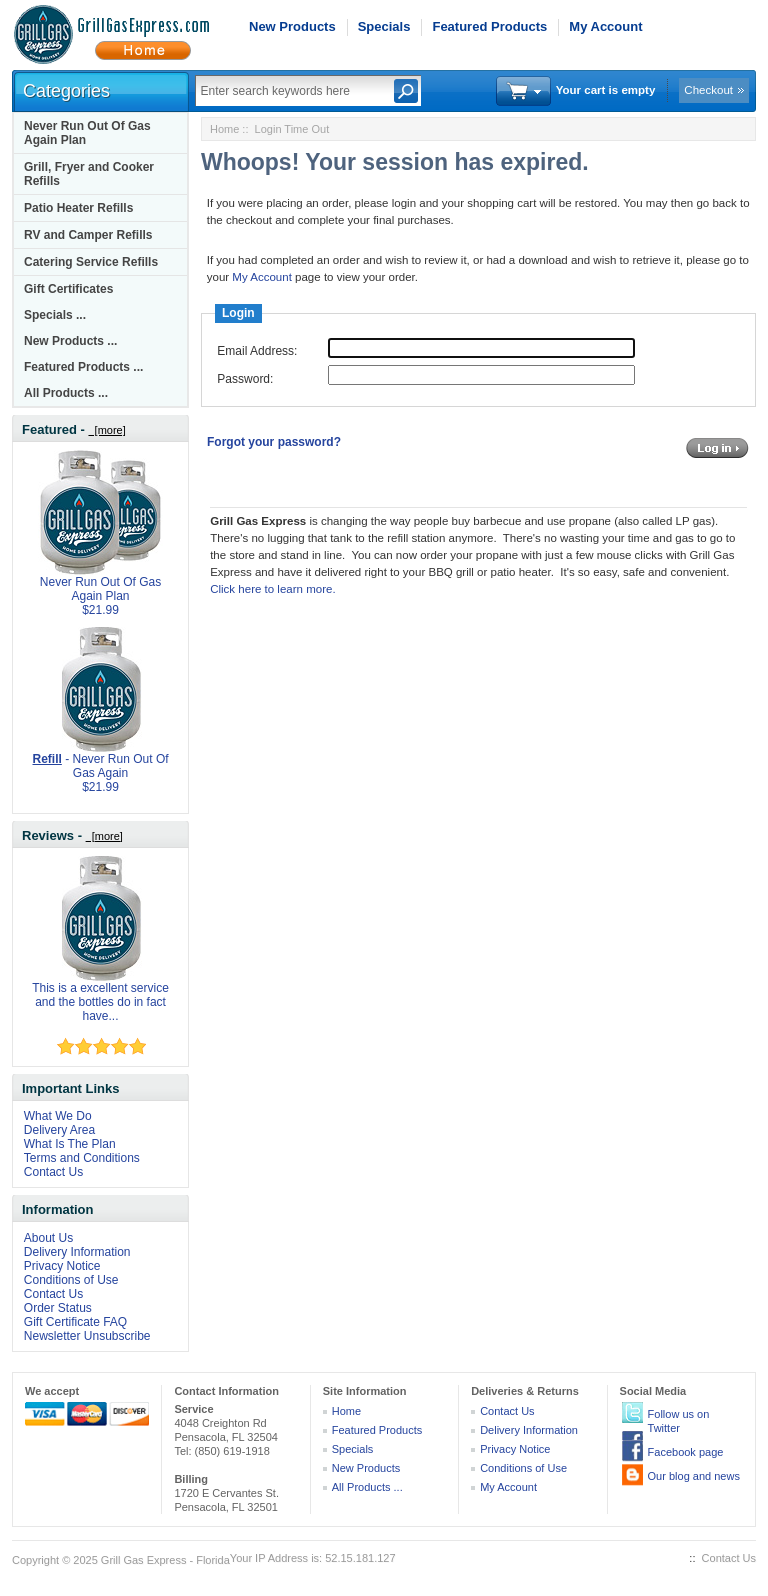 The image size is (768, 1596). I want to click on Contact Us, so click(53, 1172).